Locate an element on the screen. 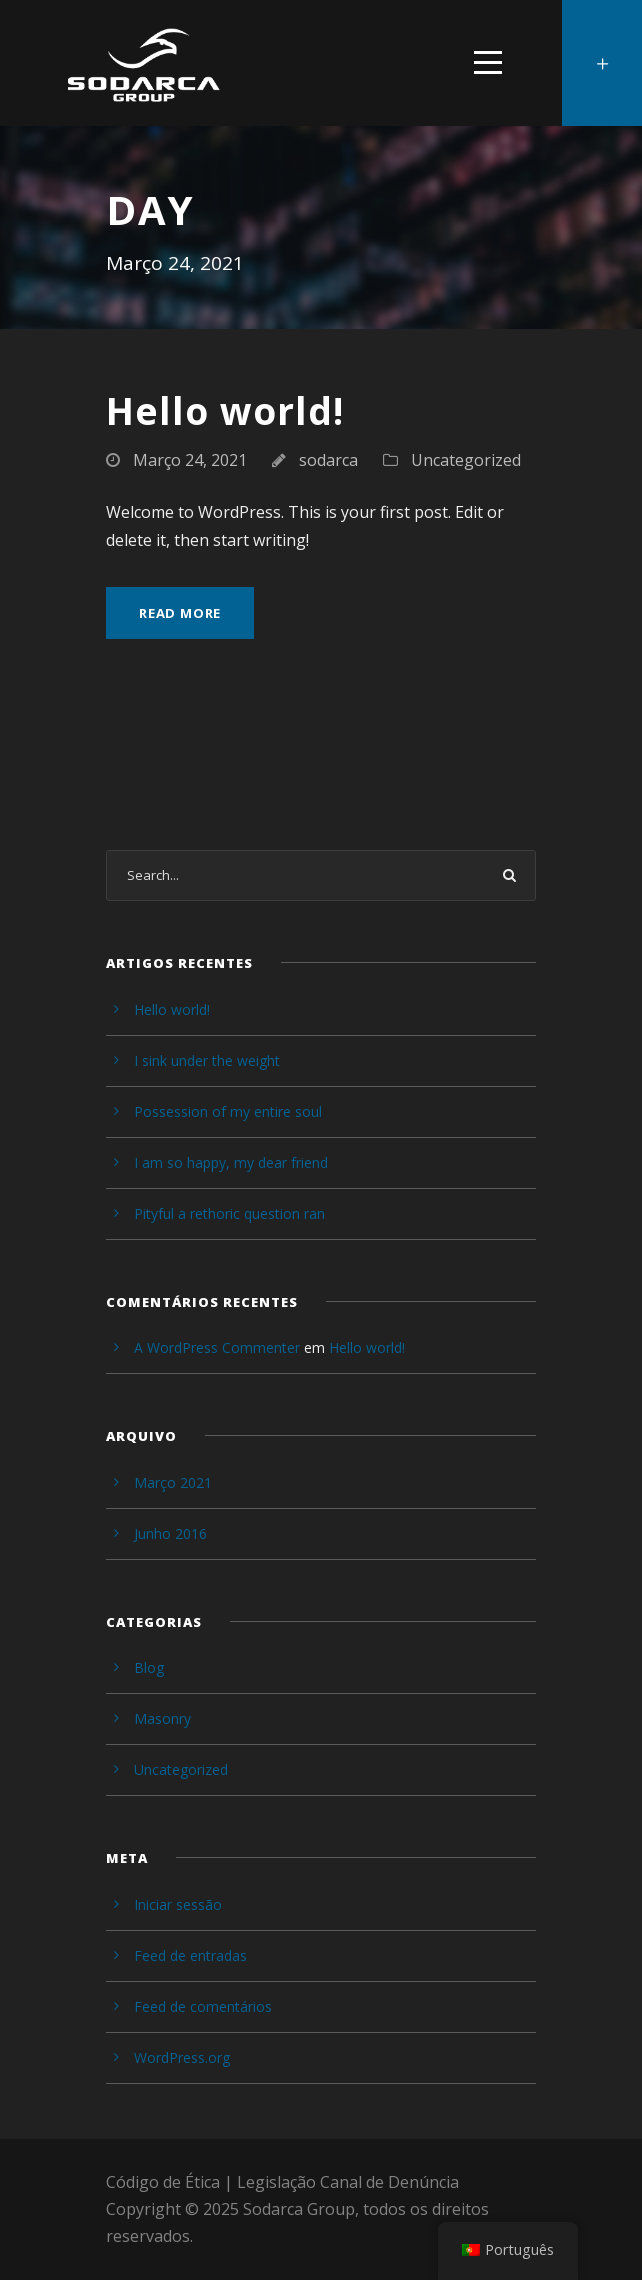 The width and height of the screenshot is (642, 2280). I am so happy, my dear friend is located at coordinates (231, 1162).